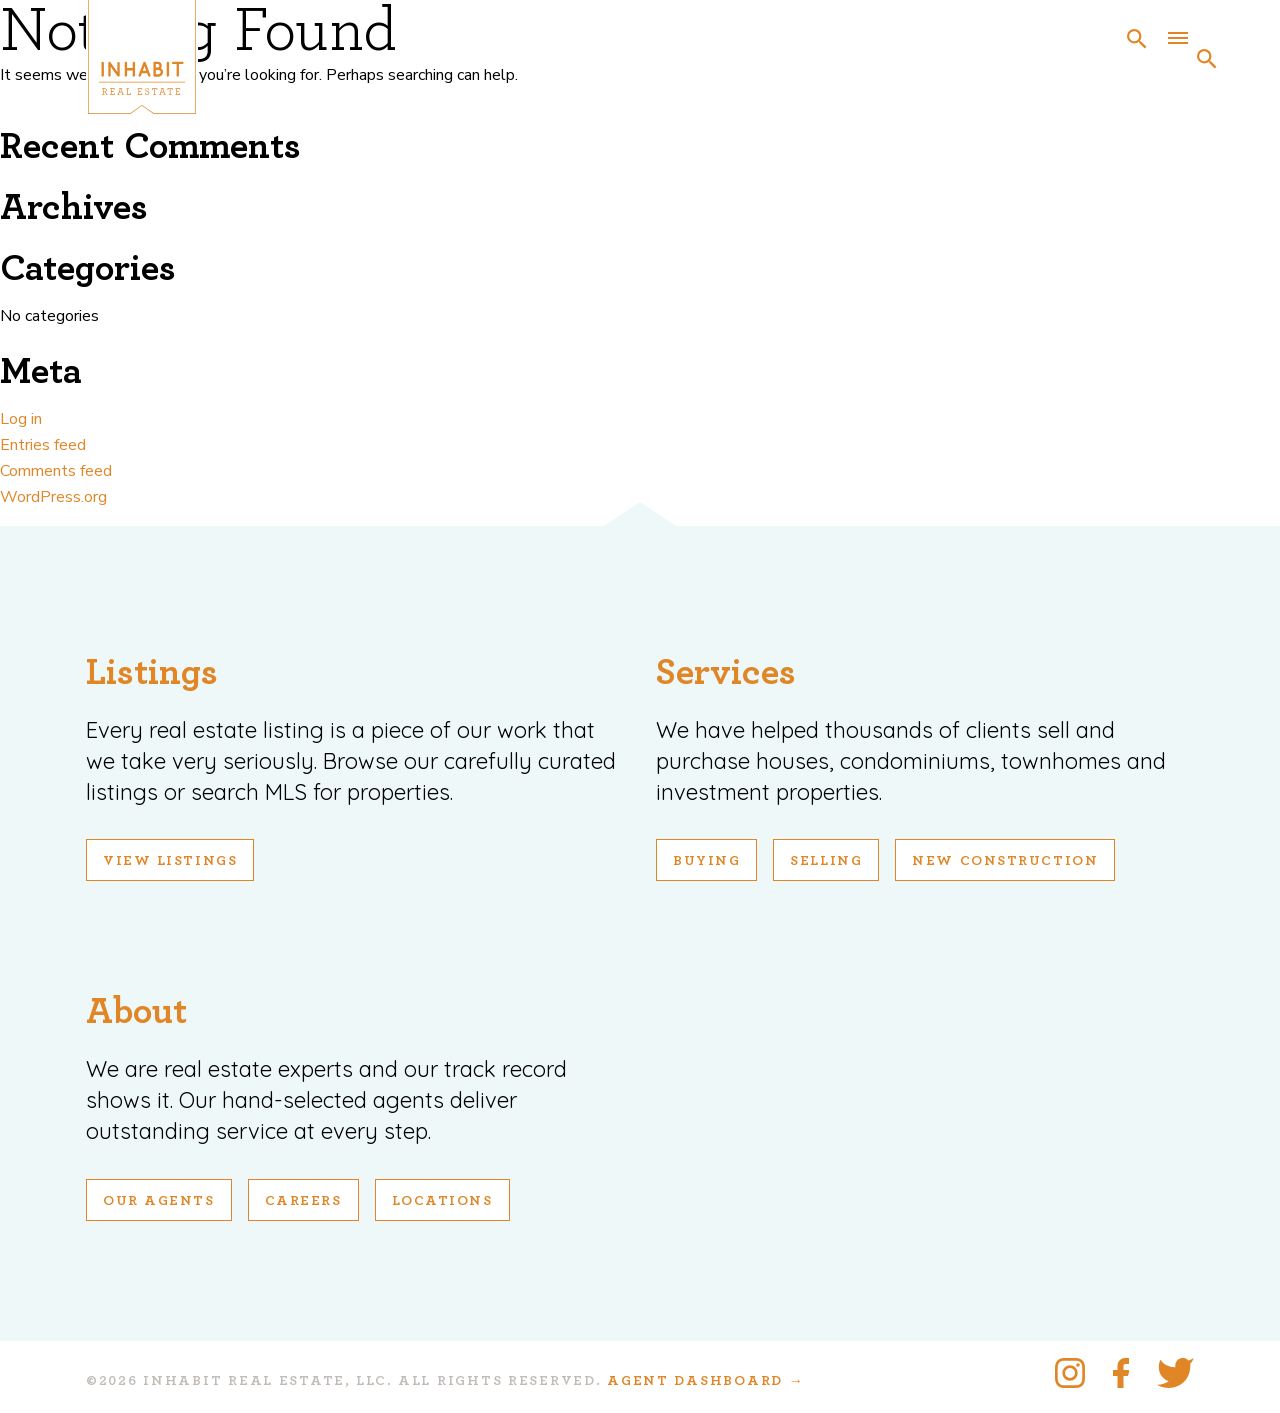  I want to click on Log in, so click(21, 419).